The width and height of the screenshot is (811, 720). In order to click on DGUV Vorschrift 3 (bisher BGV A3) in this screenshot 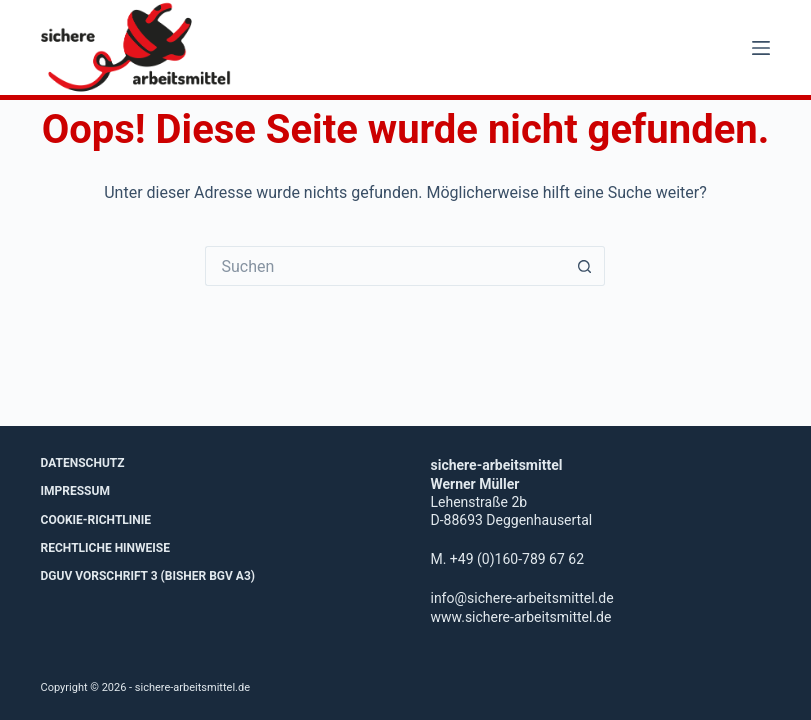, I will do `click(148, 576)`.